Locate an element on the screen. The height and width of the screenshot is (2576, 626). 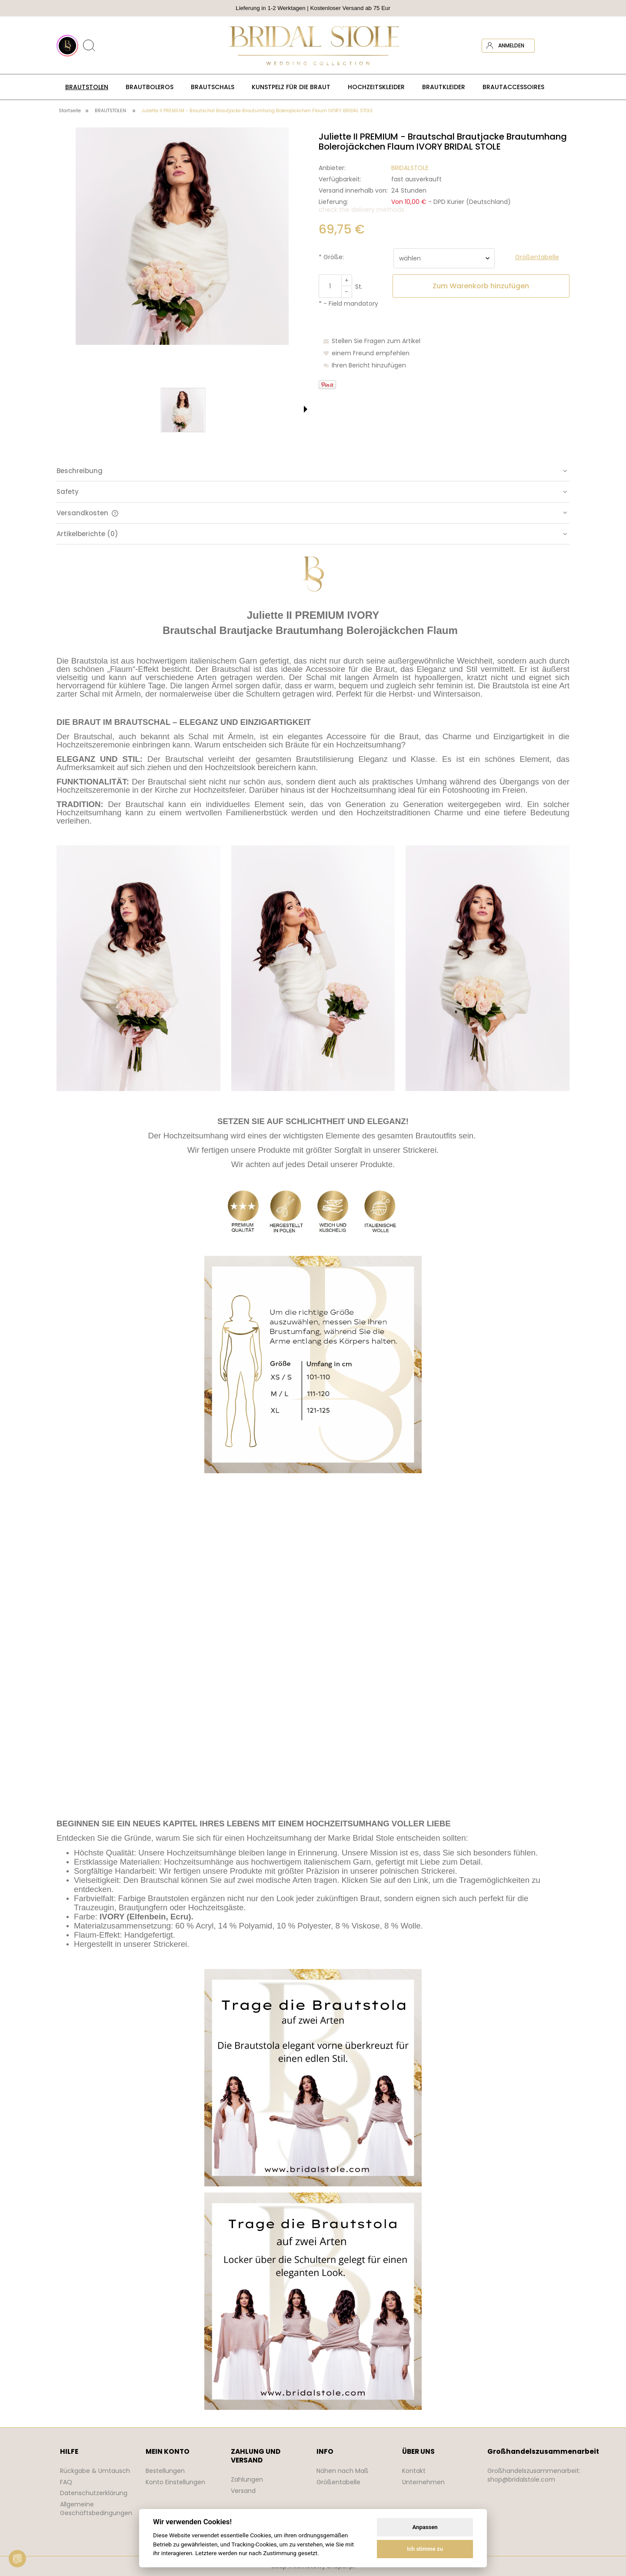
[tab] is located at coordinates (313, 470).